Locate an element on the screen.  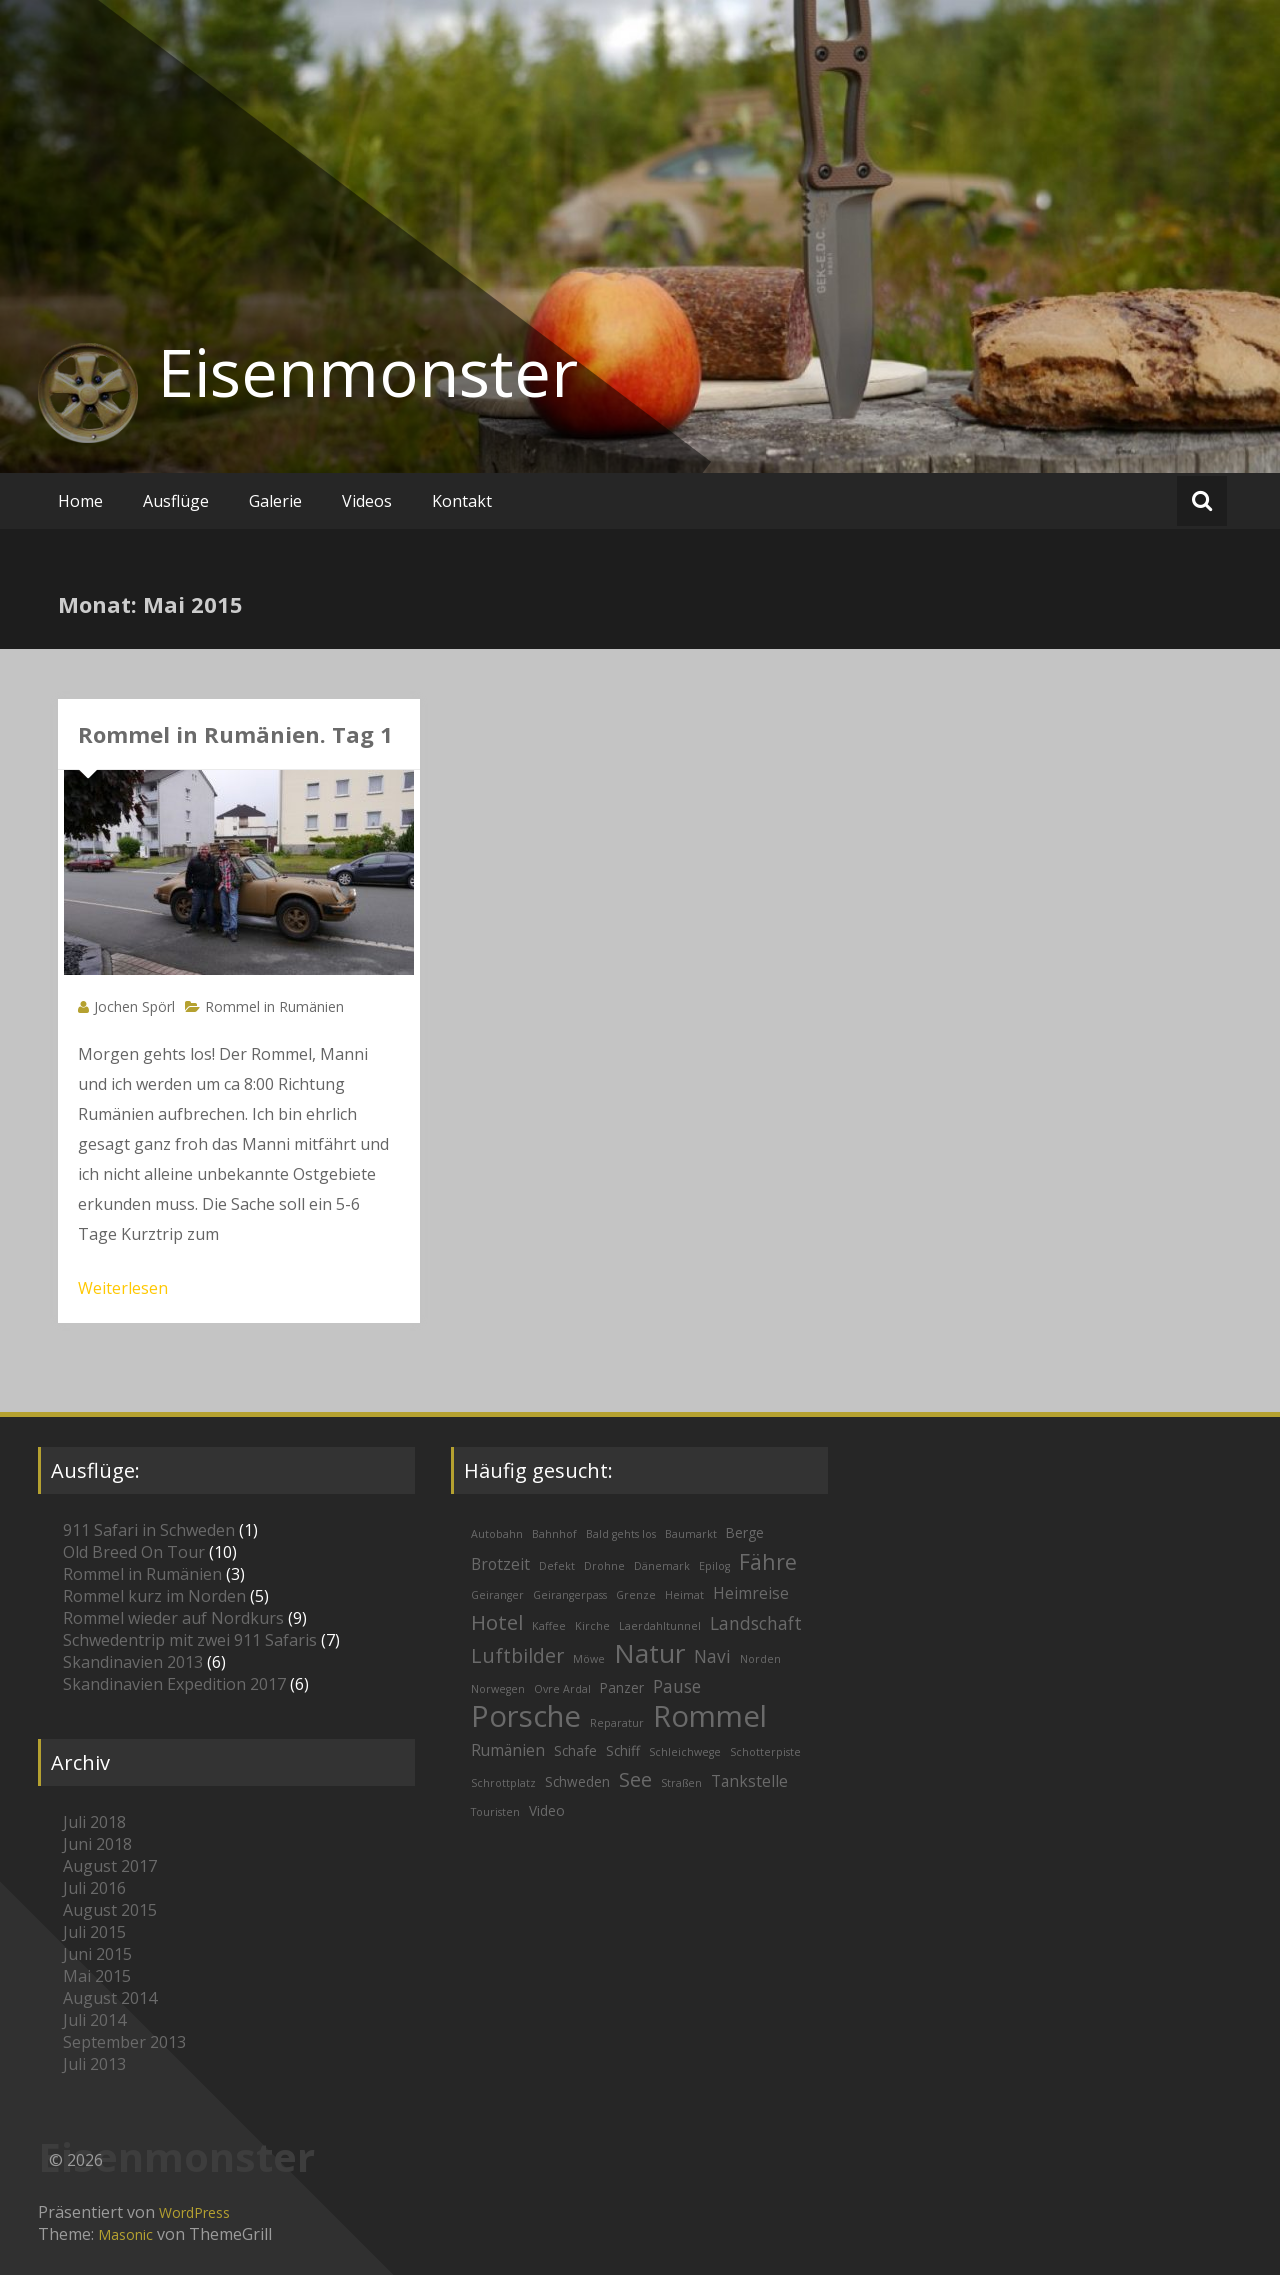
Kontakt is located at coordinates (462, 501).